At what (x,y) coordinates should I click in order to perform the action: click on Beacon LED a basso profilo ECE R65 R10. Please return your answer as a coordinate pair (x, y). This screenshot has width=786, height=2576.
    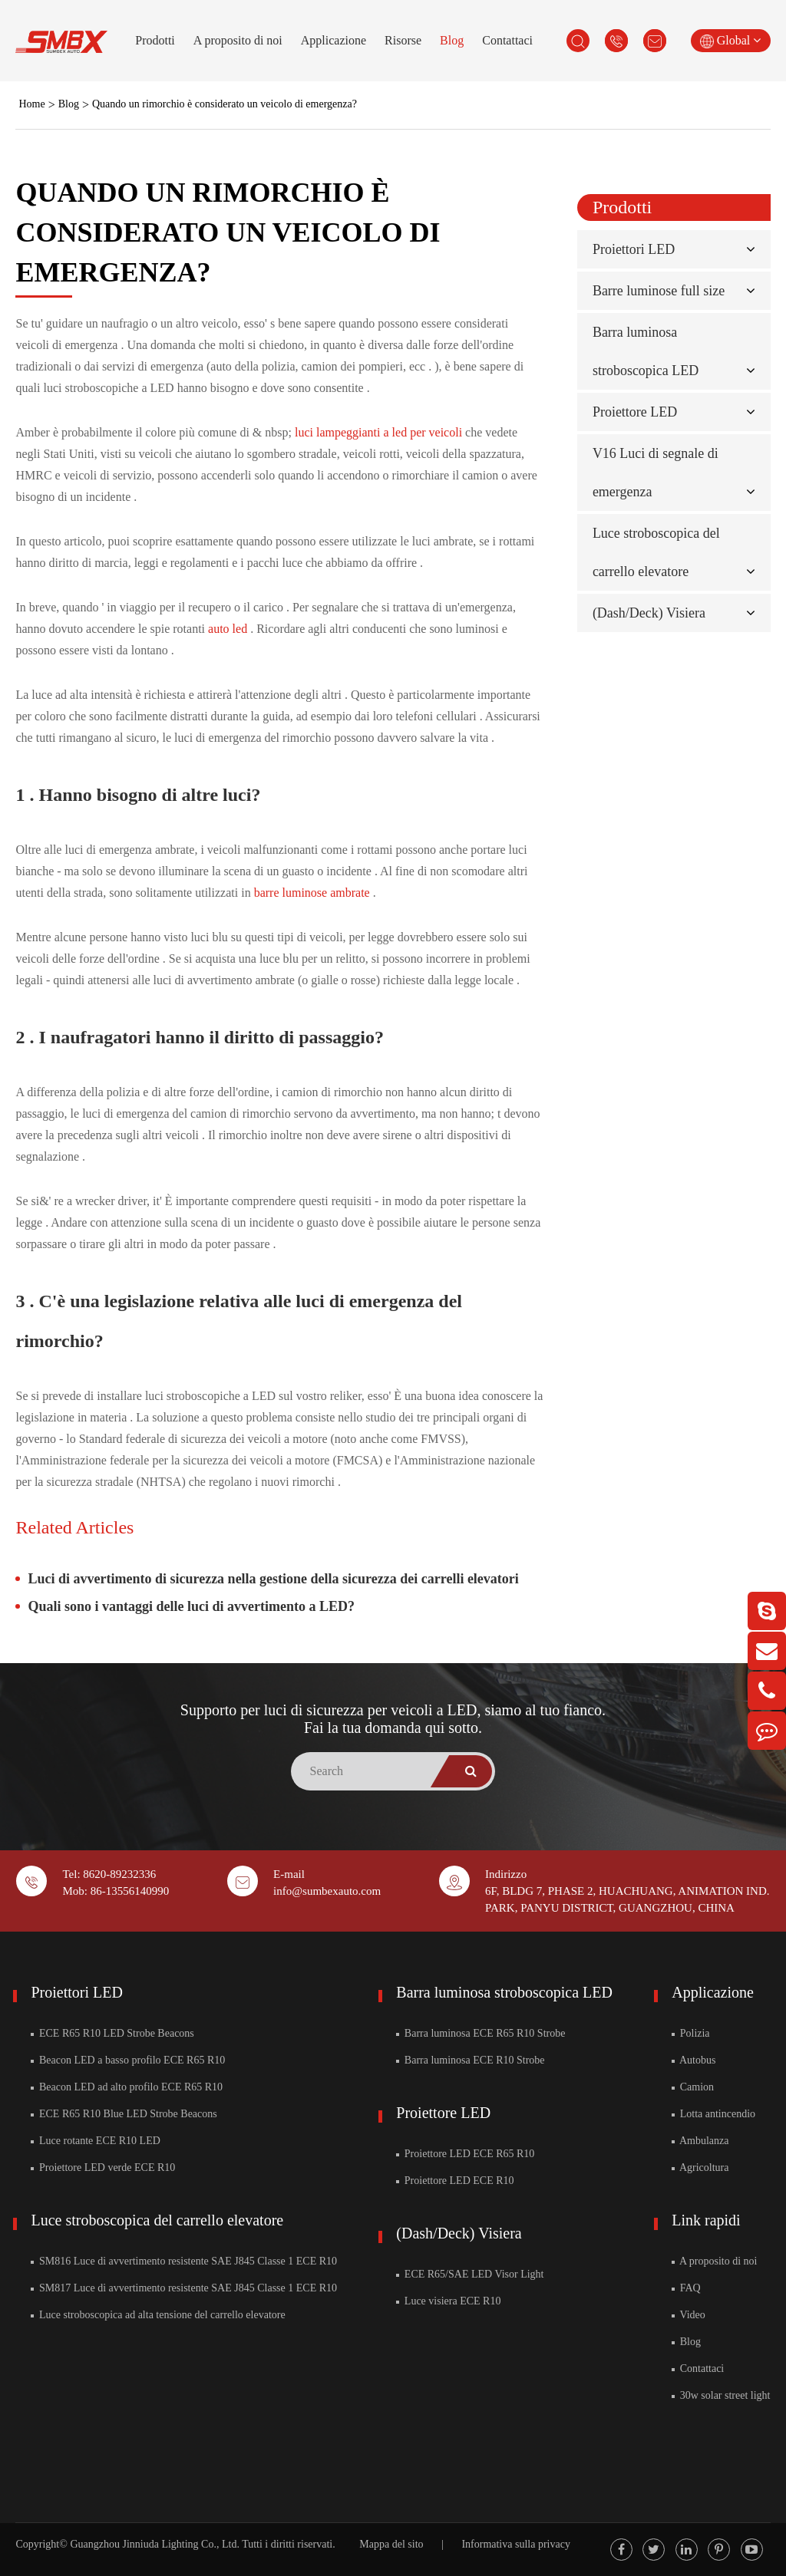
    Looking at the image, I should click on (128, 2060).